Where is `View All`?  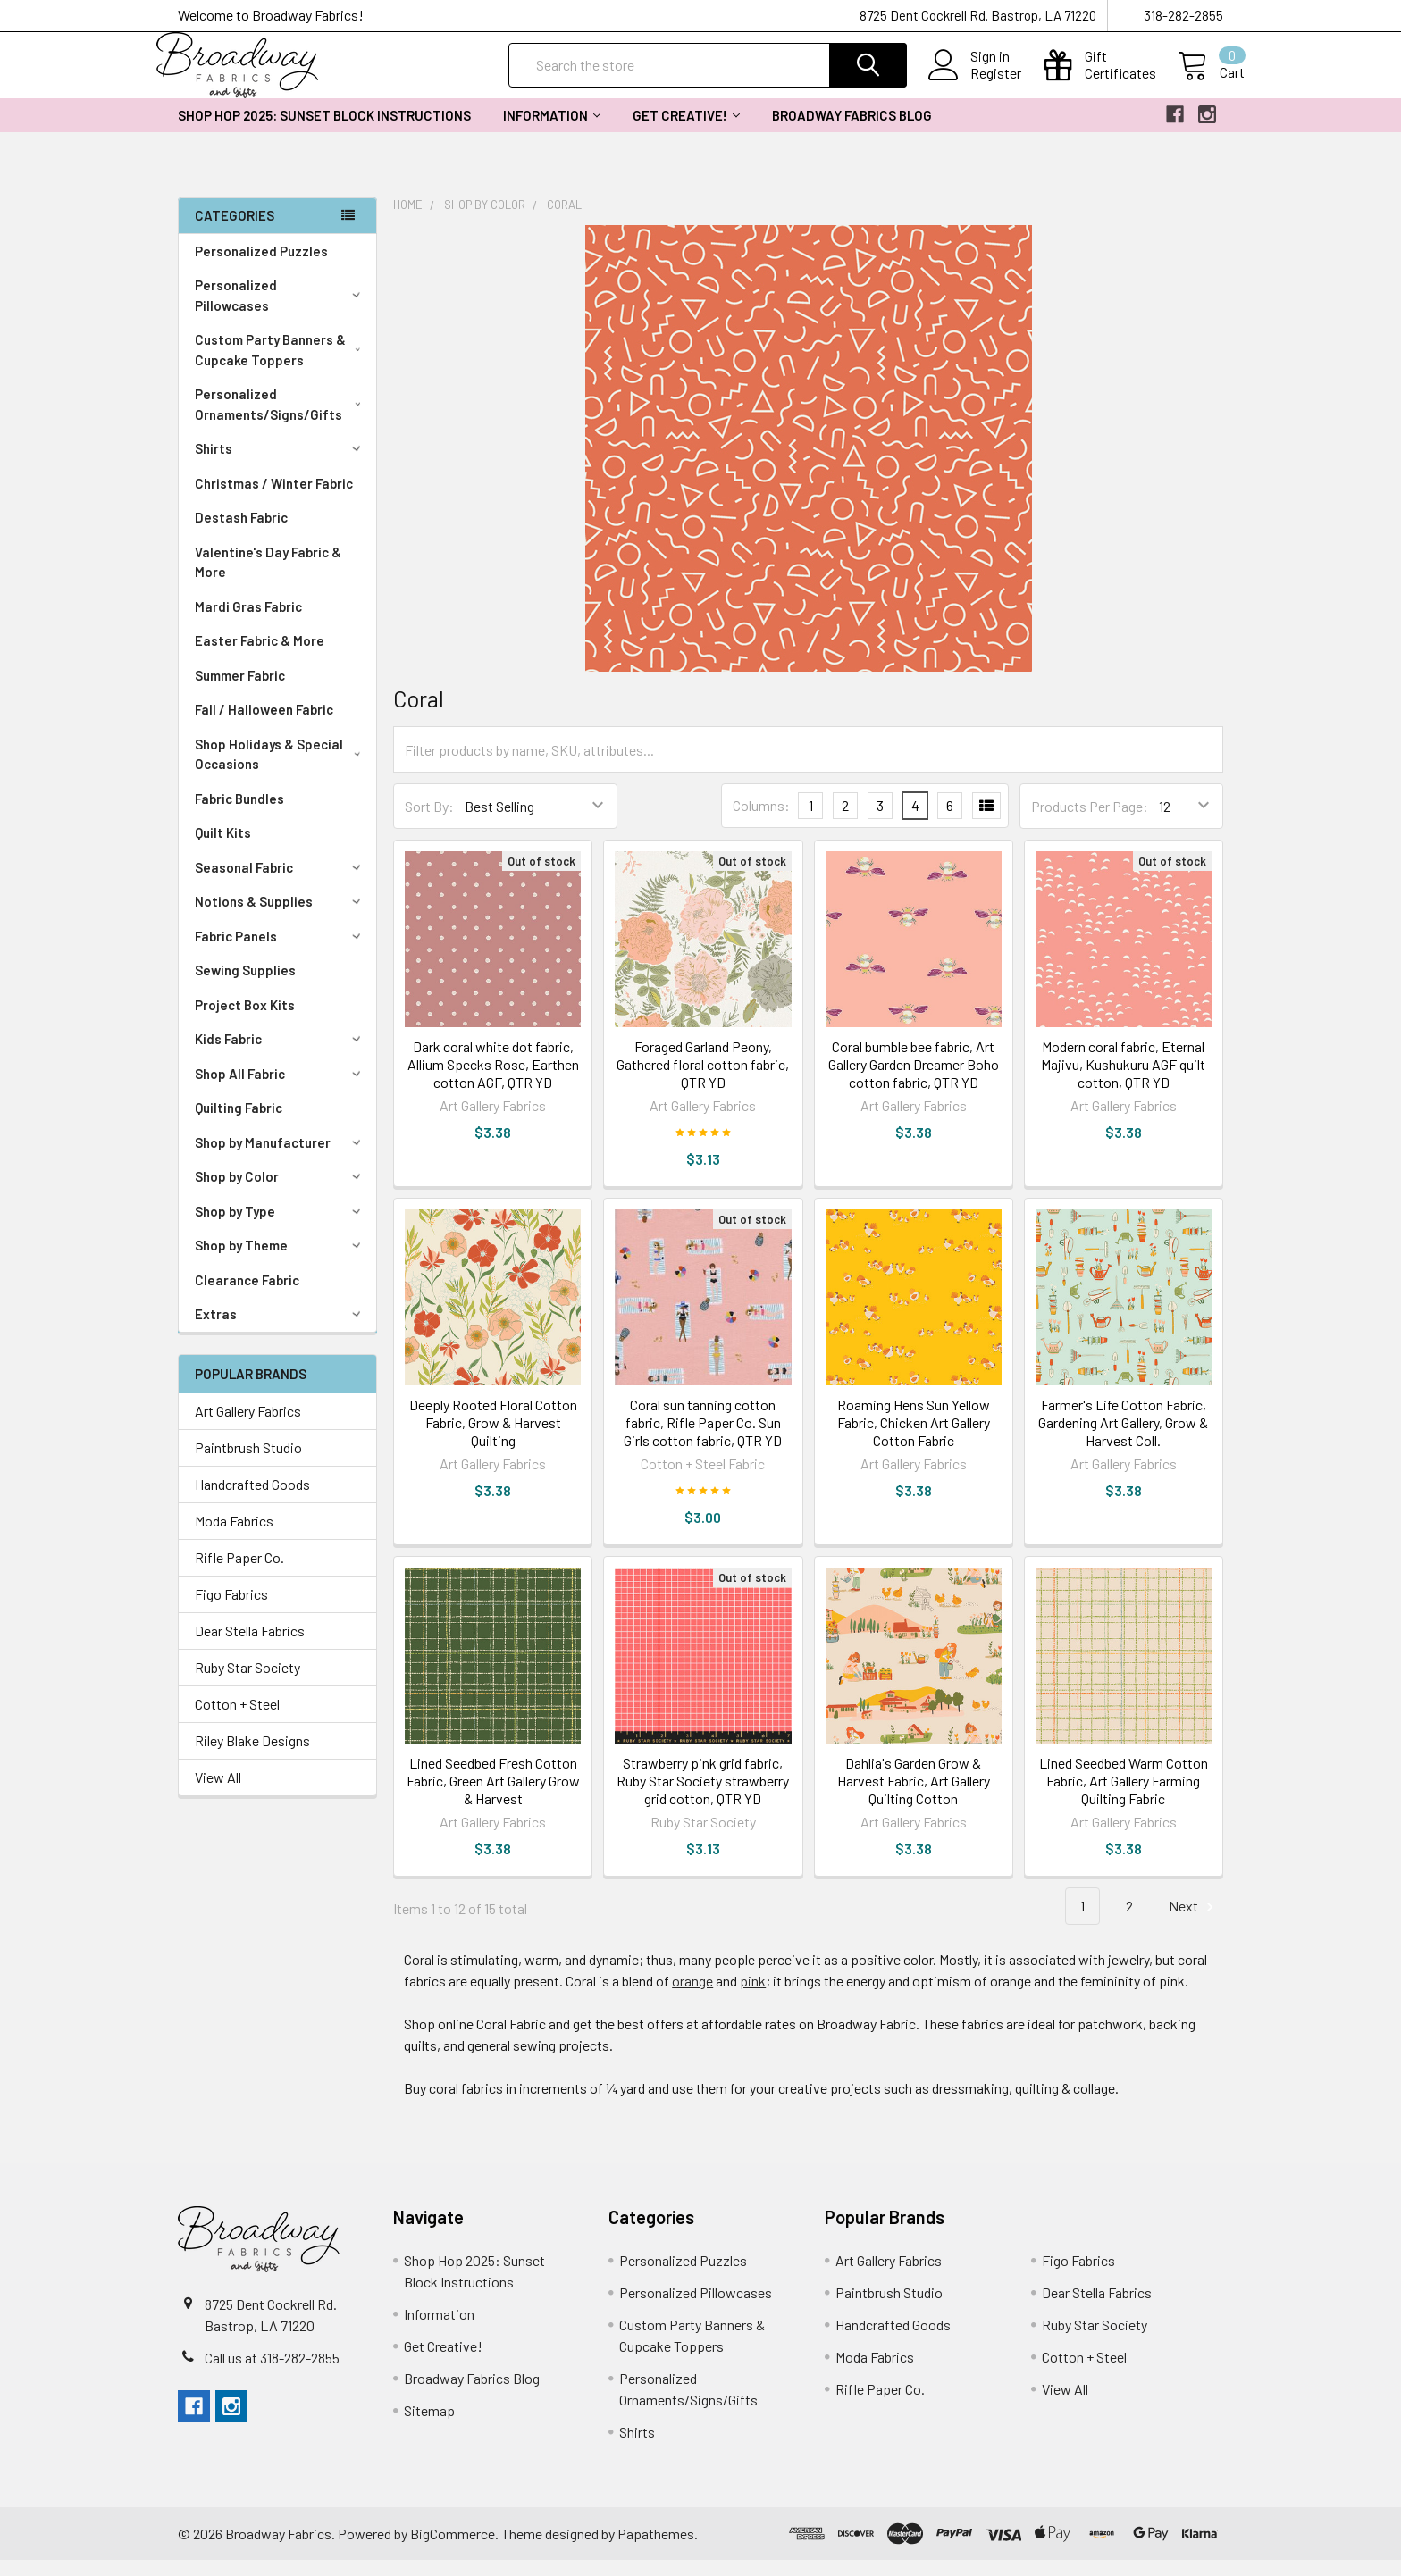 View All is located at coordinates (218, 1793).